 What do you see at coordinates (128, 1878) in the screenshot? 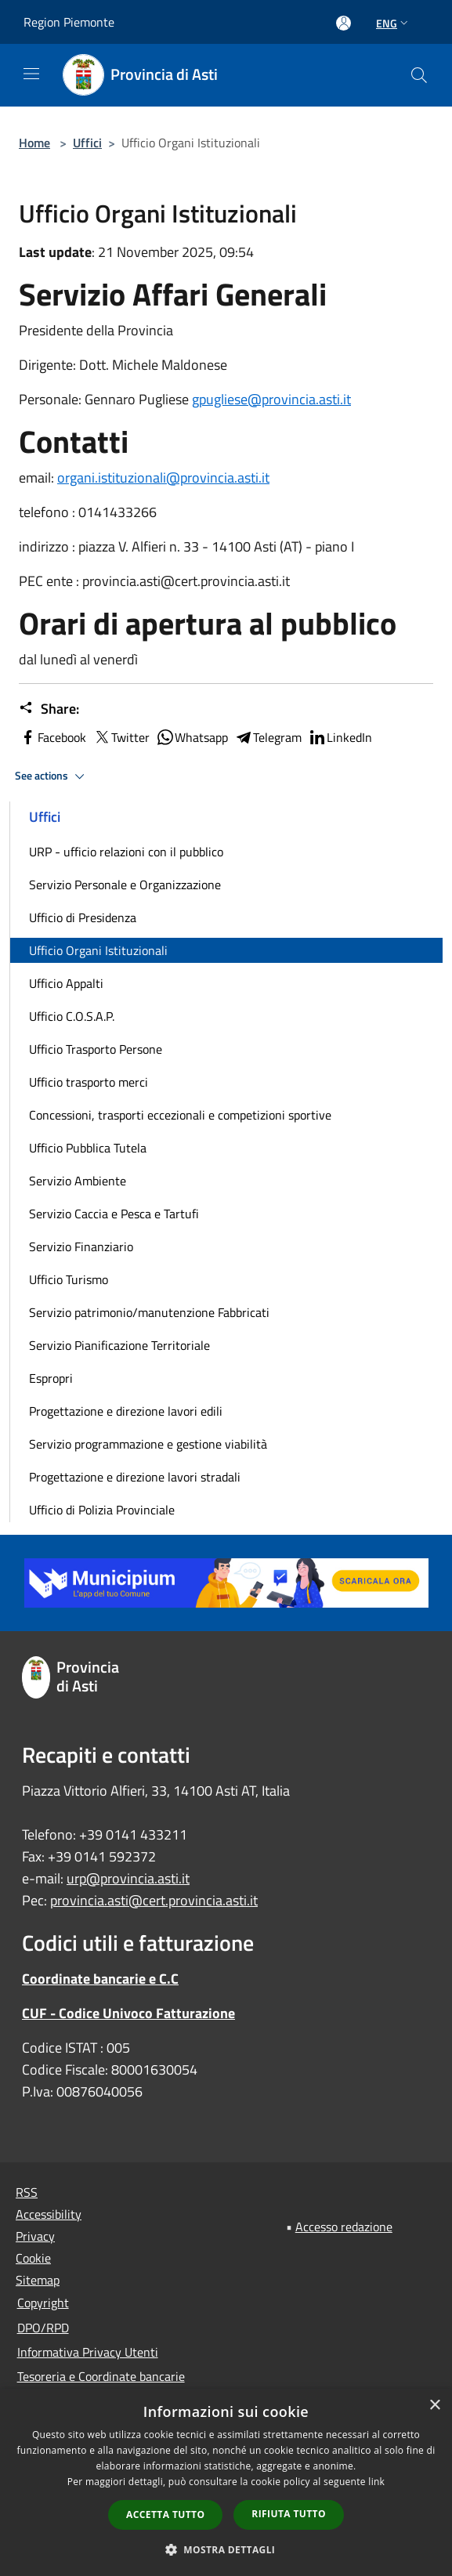
I see `urp@provincia.asti.it` at bounding box center [128, 1878].